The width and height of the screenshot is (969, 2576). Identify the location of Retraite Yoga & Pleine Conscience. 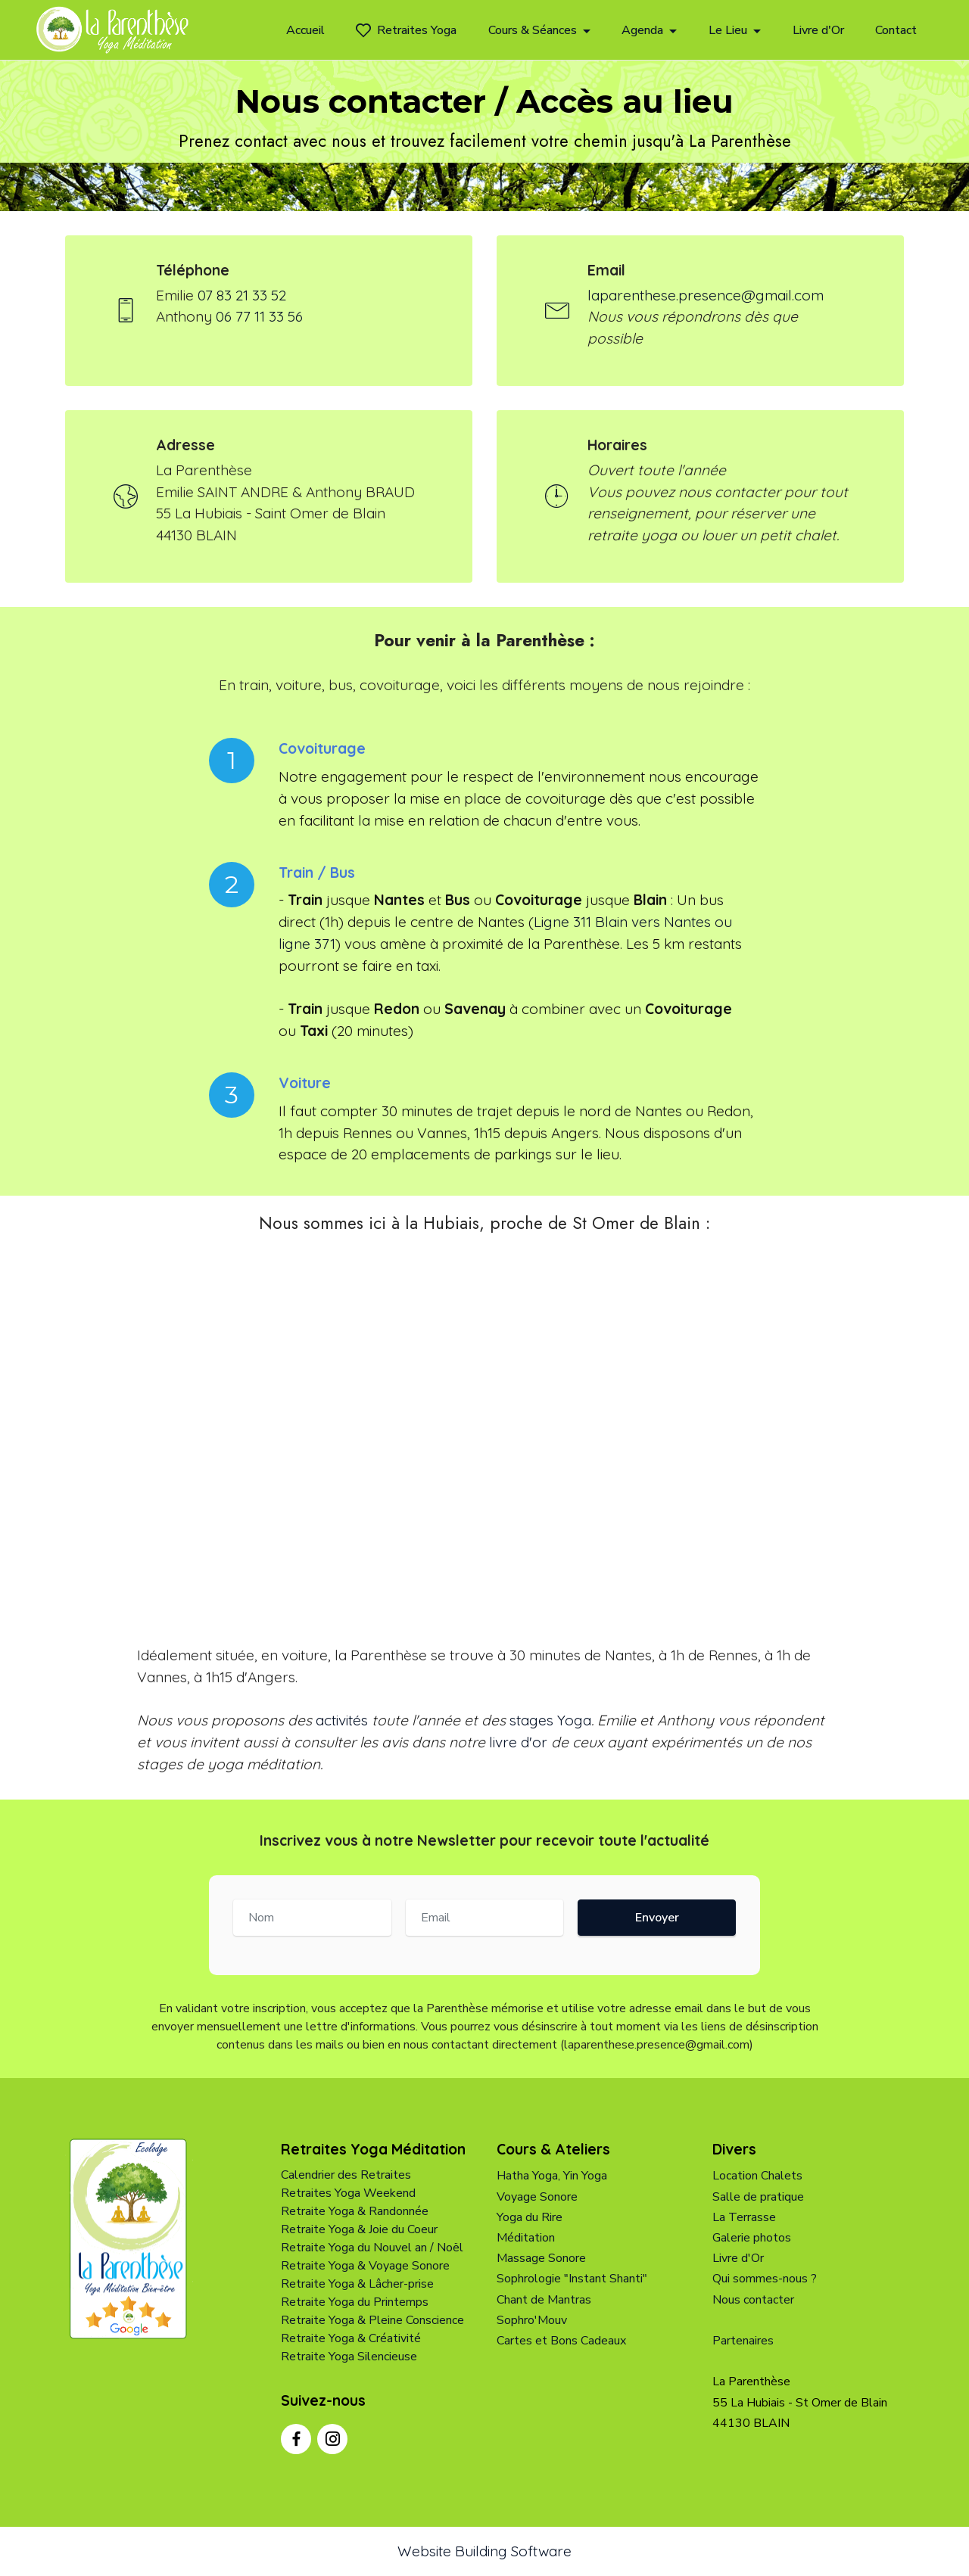
(372, 2321).